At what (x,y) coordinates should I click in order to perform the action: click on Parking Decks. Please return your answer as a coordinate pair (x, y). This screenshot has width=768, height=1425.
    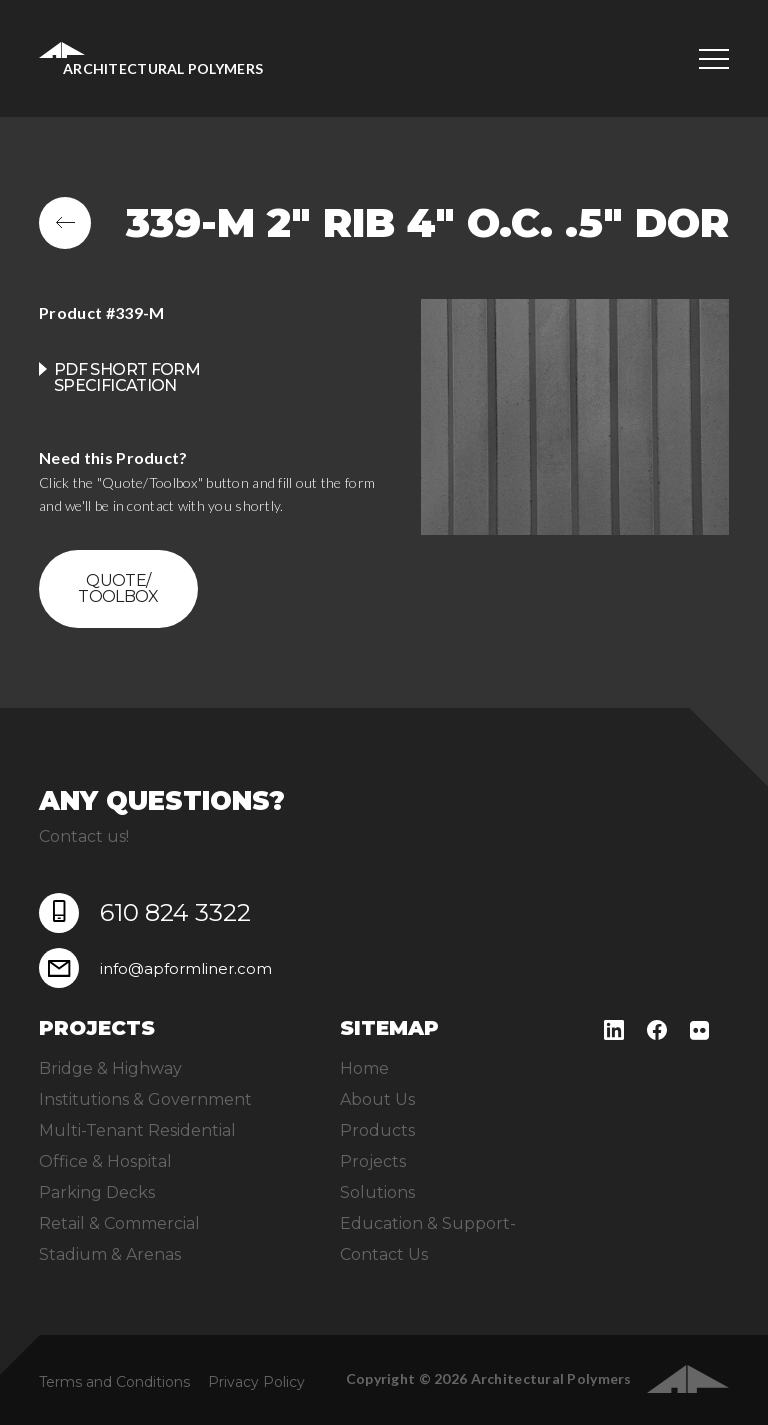
    Looking at the image, I should click on (97, 1192).